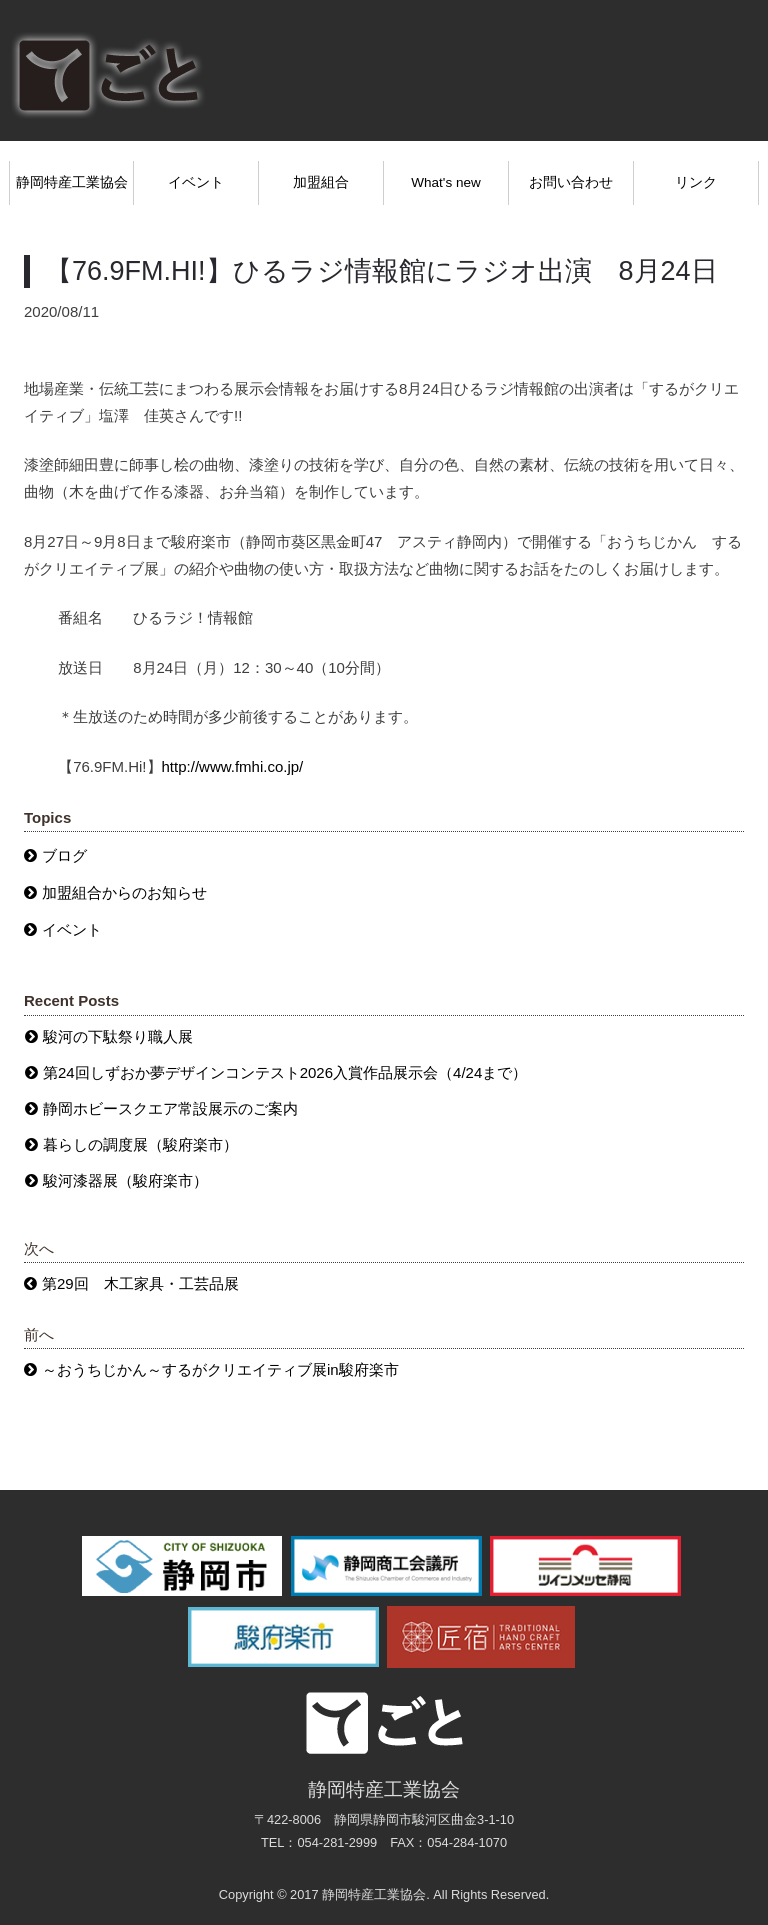 The height and width of the screenshot is (1925, 768). Describe the element at coordinates (72, 182) in the screenshot. I see `静岡特産工業協会` at that location.